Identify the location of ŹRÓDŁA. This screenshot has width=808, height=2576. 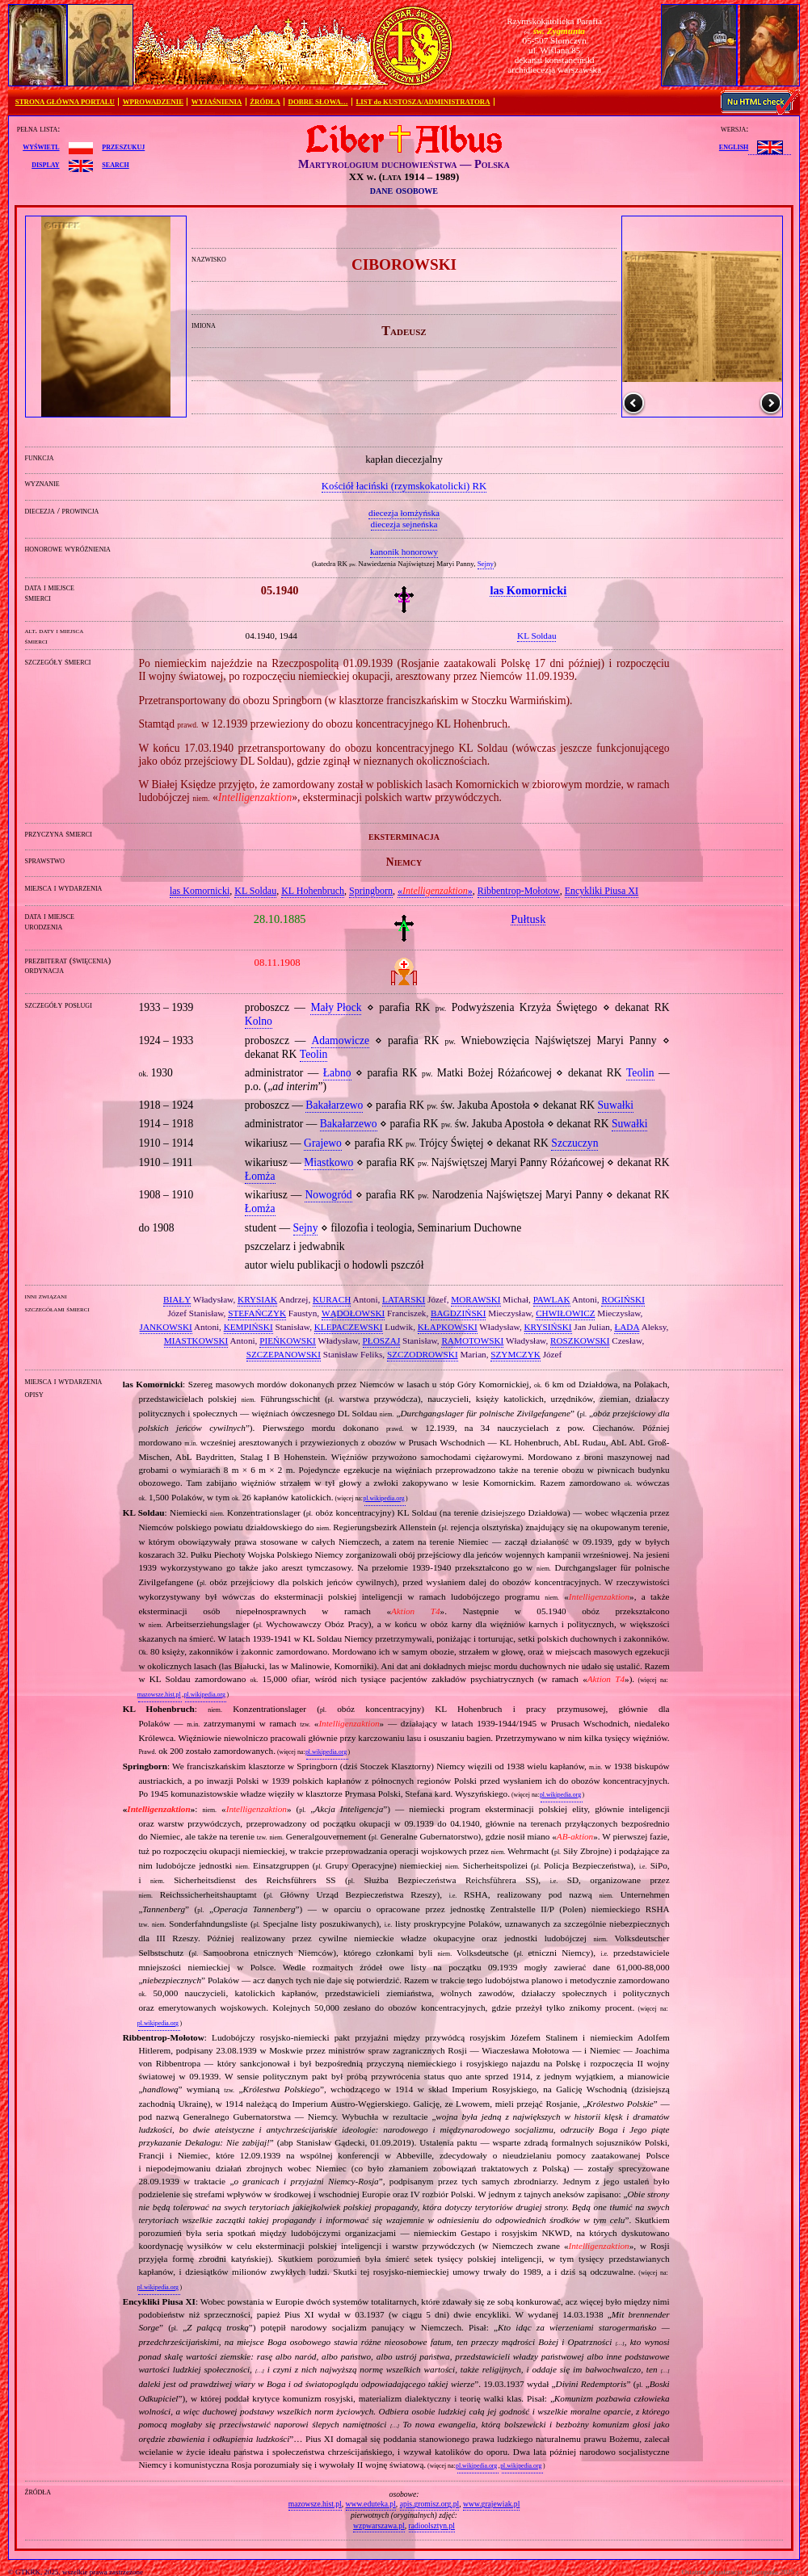
(265, 102).